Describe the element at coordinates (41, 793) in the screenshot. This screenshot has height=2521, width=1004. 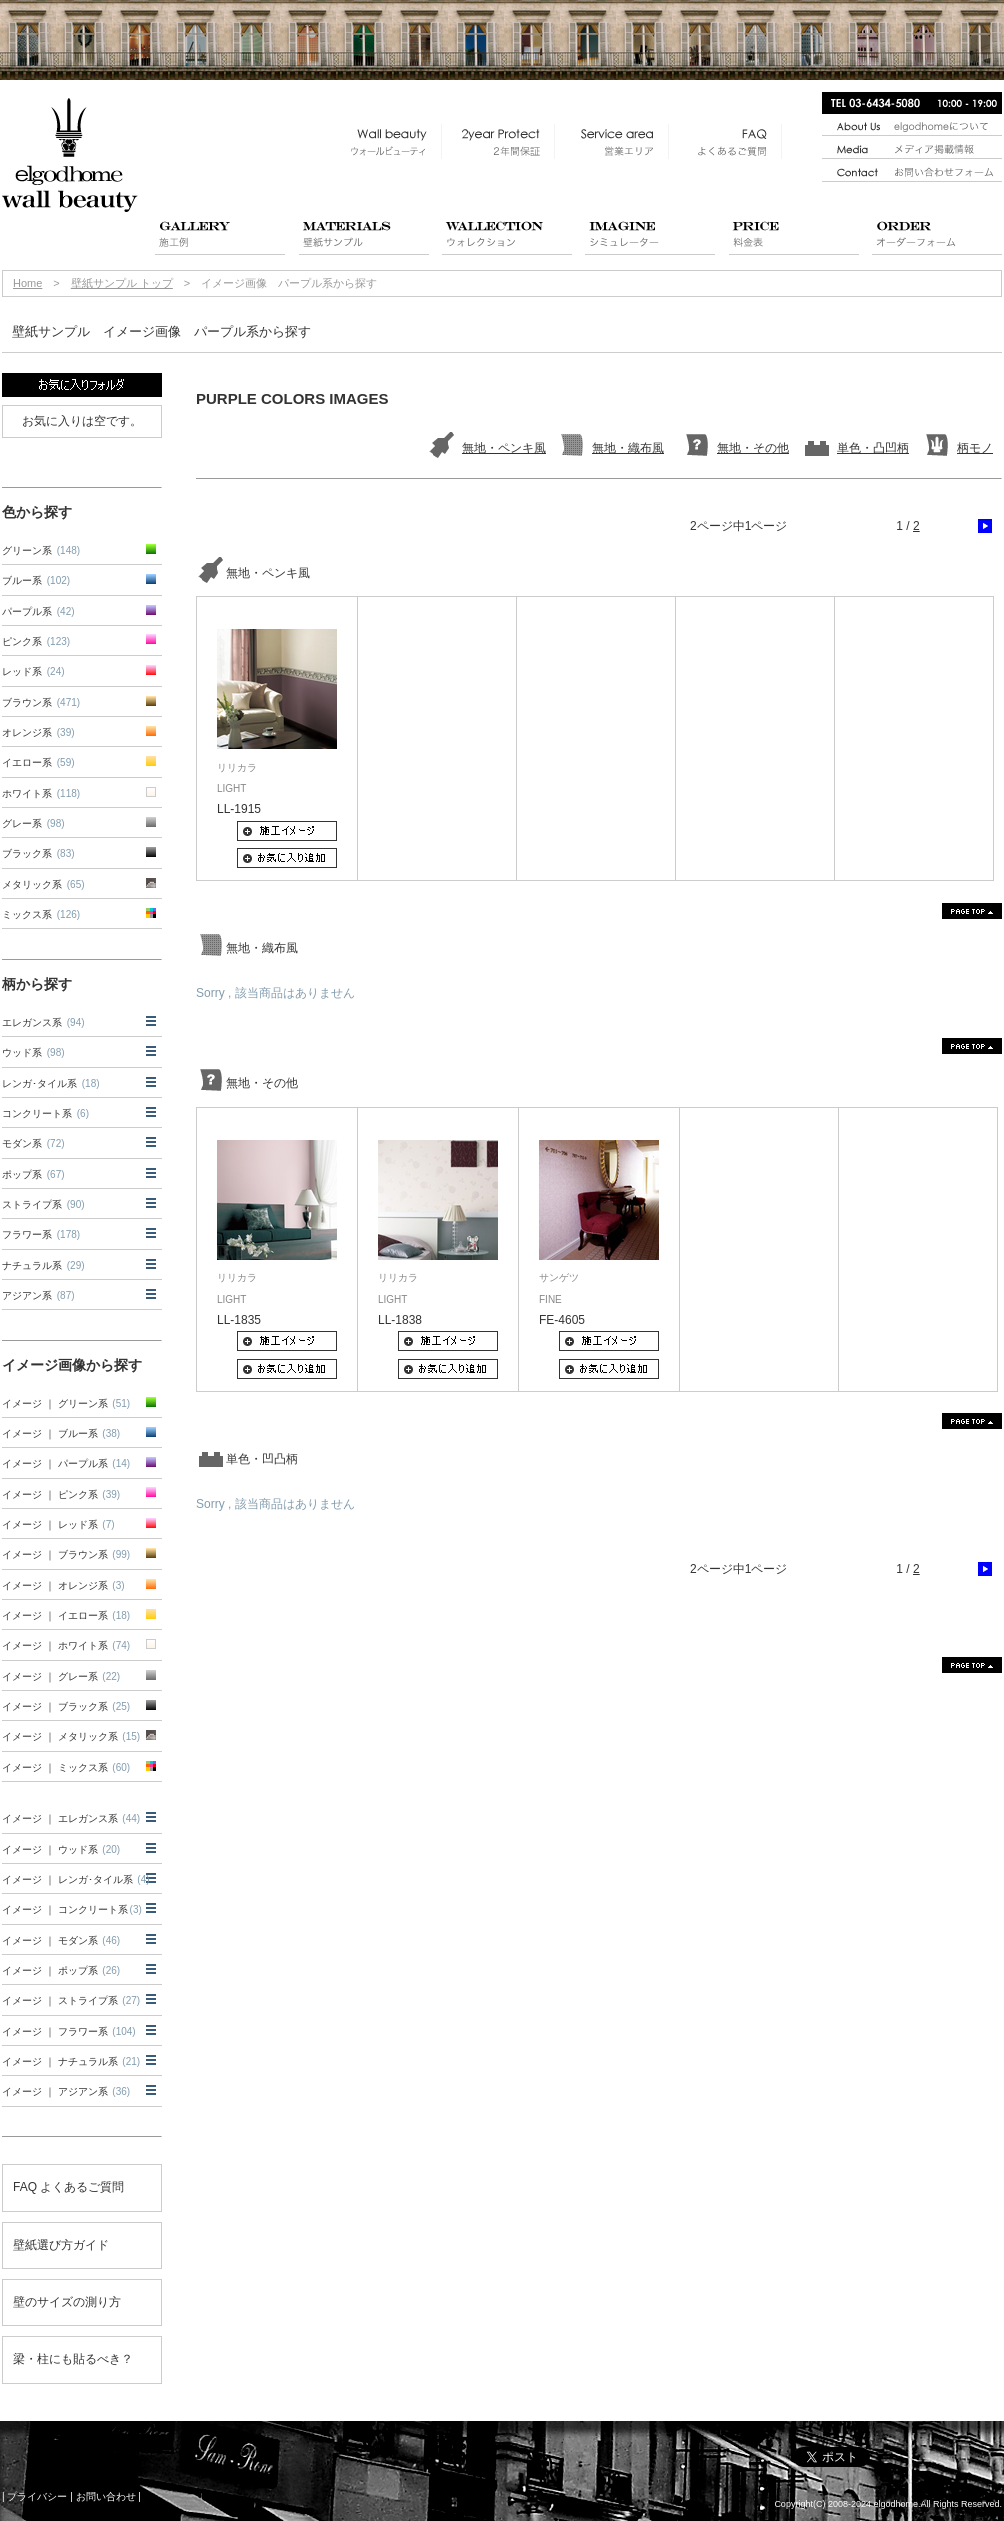
I see `ホワイト系` at that location.